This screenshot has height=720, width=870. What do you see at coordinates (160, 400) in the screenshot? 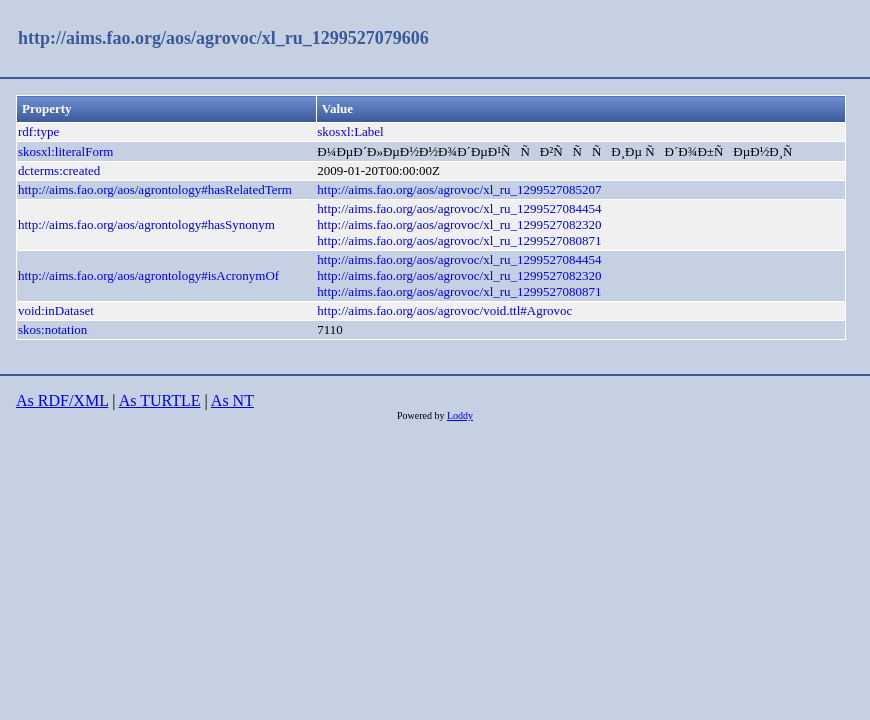
I see `As TURTLE` at bounding box center [160, 400].